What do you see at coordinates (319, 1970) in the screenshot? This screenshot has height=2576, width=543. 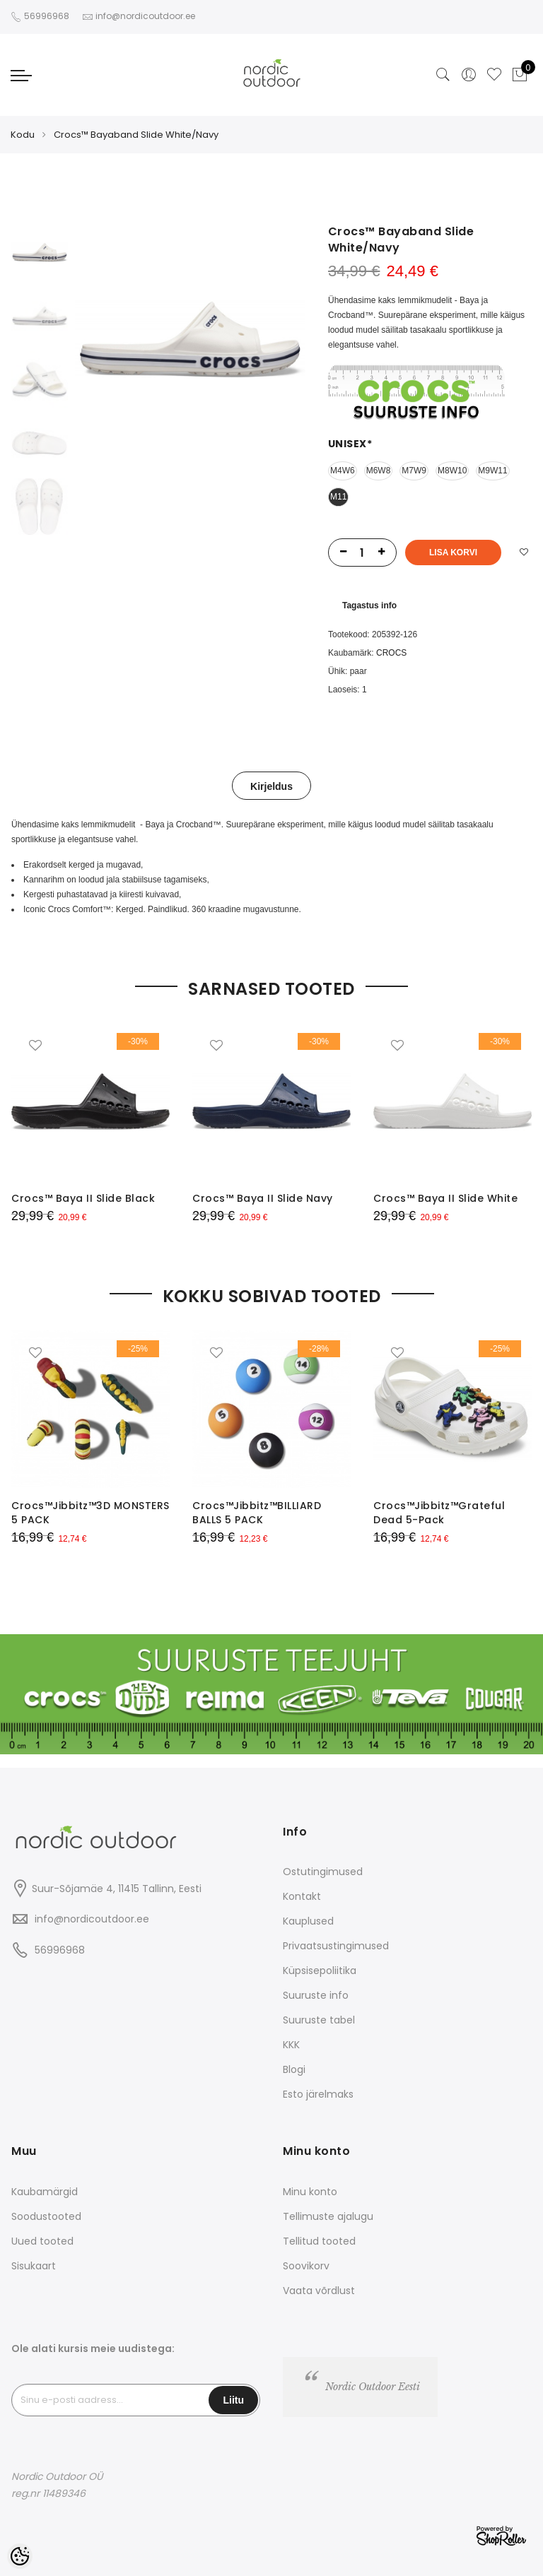 I see `Küpsisepoliitika` at bounding box center [319, 1970].